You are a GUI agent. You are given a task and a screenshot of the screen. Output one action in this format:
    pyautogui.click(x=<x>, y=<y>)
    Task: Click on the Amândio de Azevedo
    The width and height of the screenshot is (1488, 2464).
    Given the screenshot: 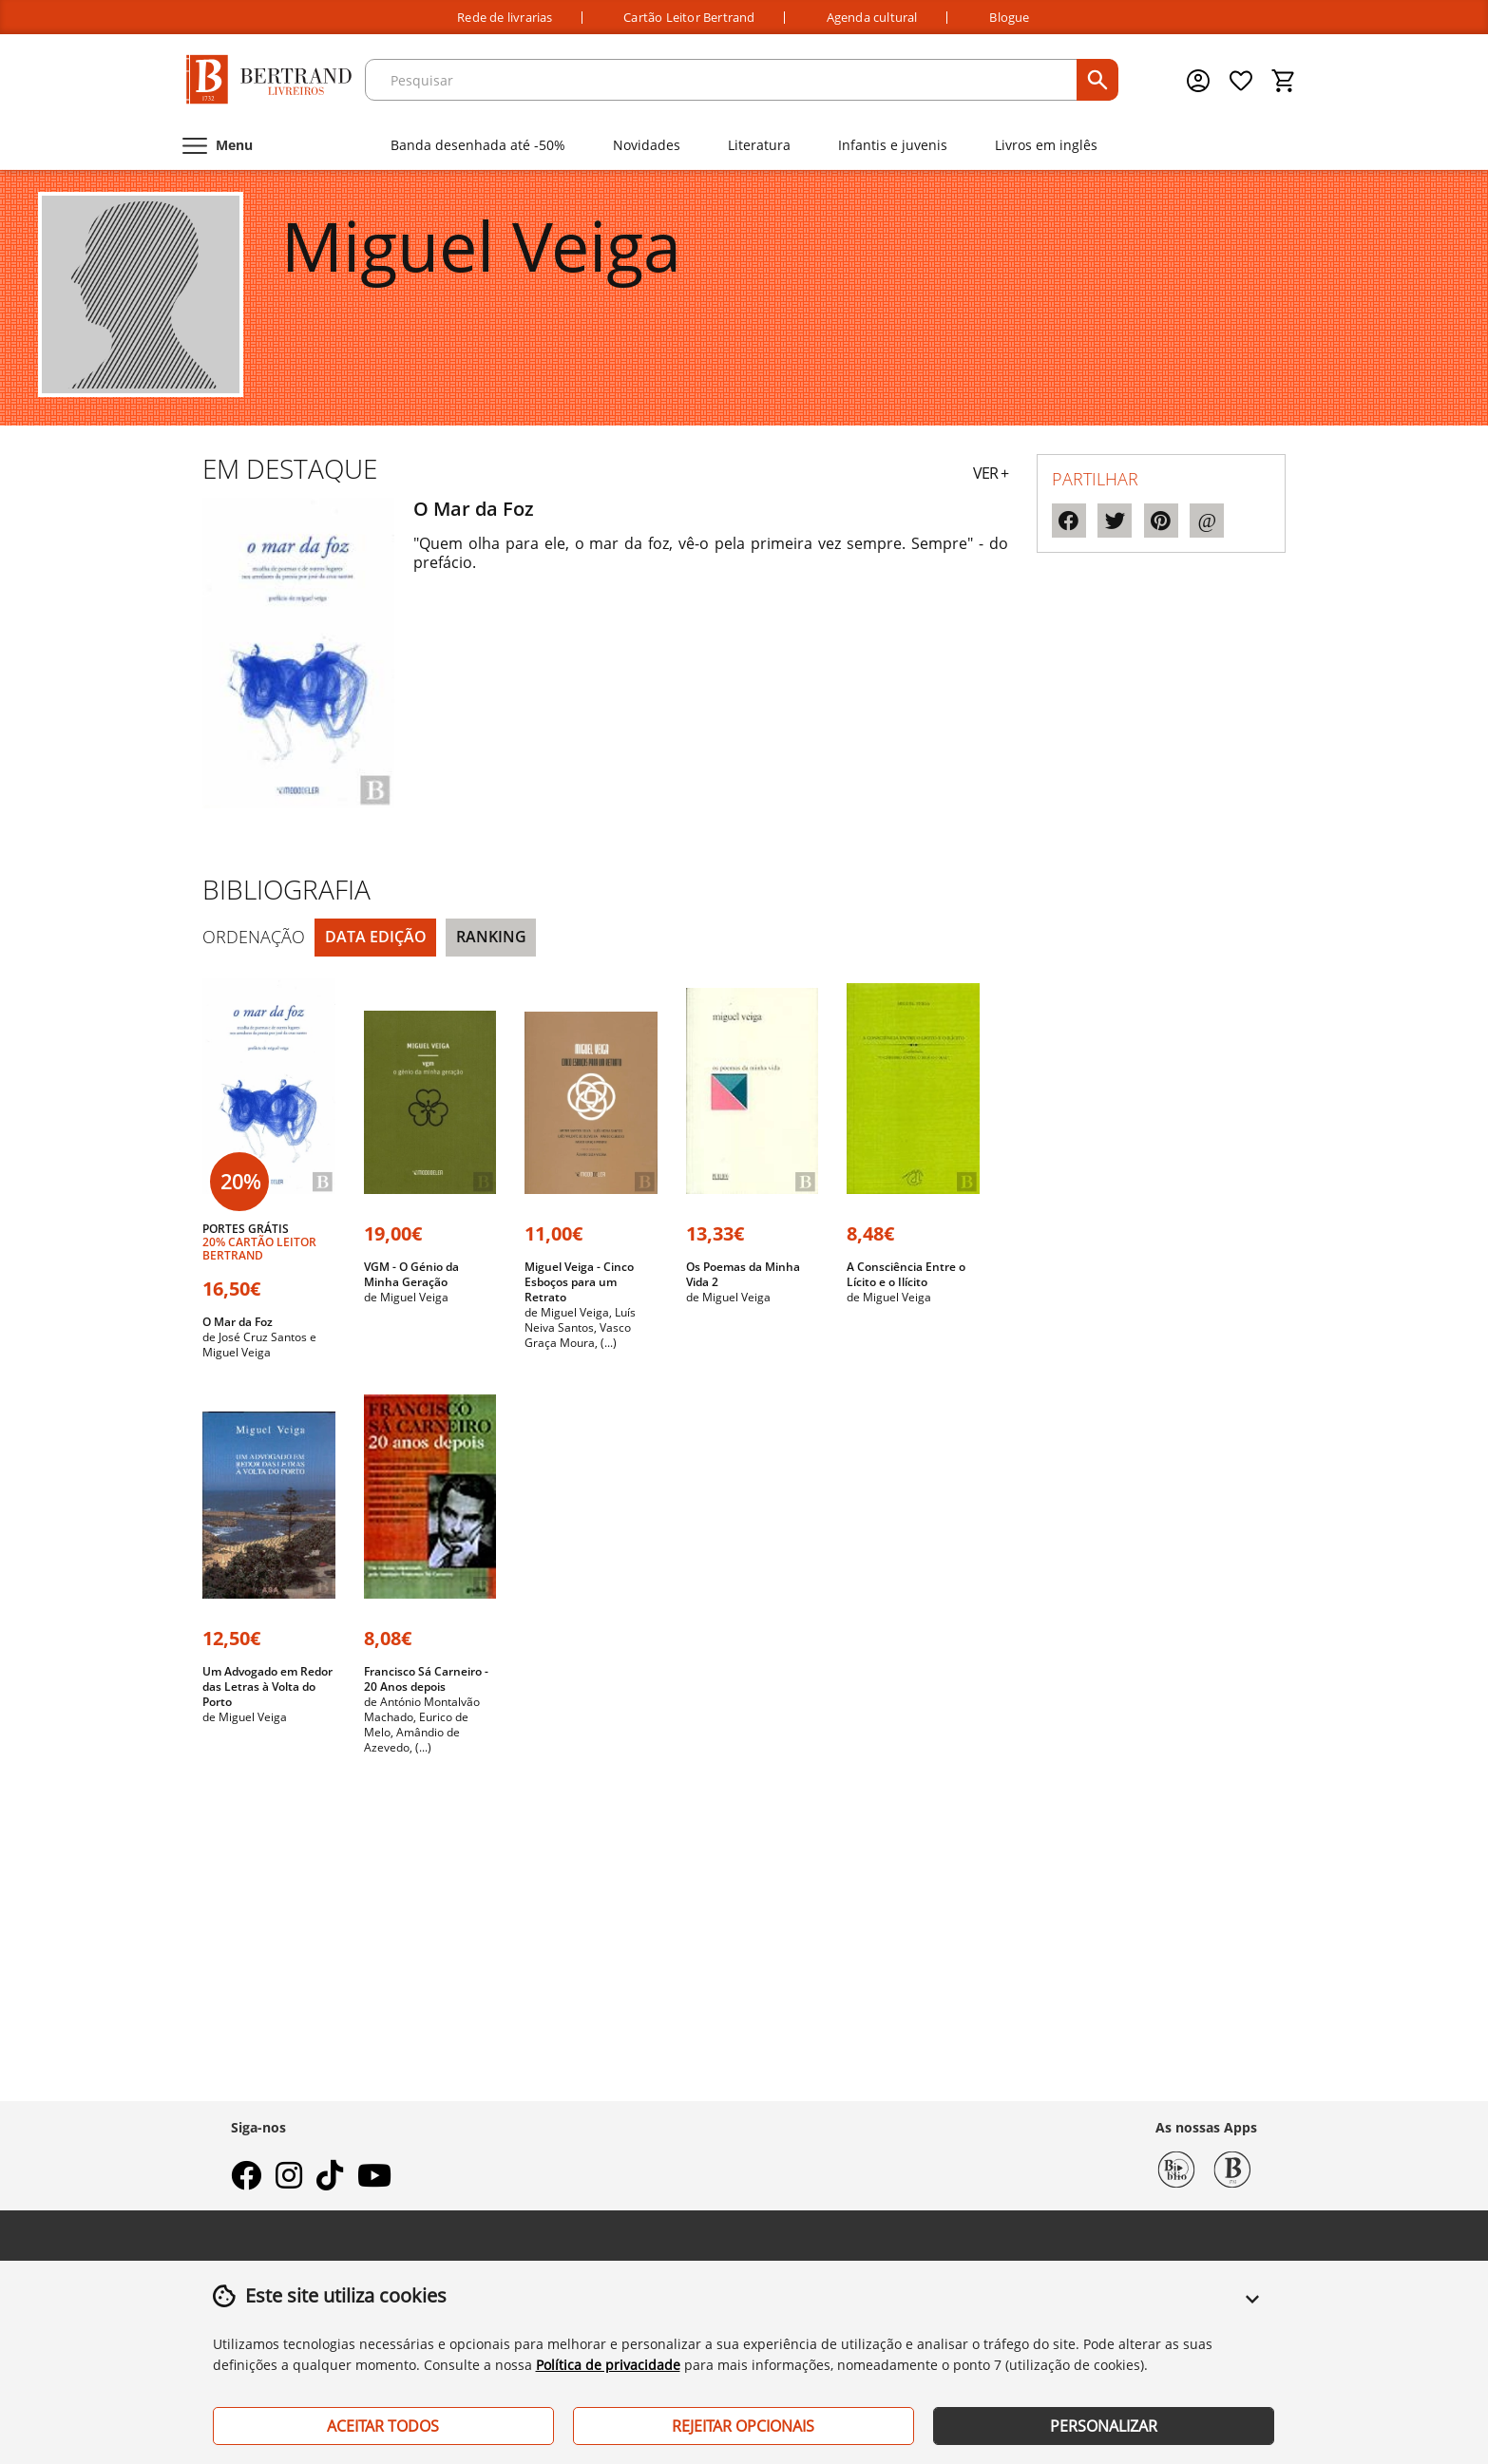 What is the action you would take?
    pyautogui.click(x=412, y=1739)
    